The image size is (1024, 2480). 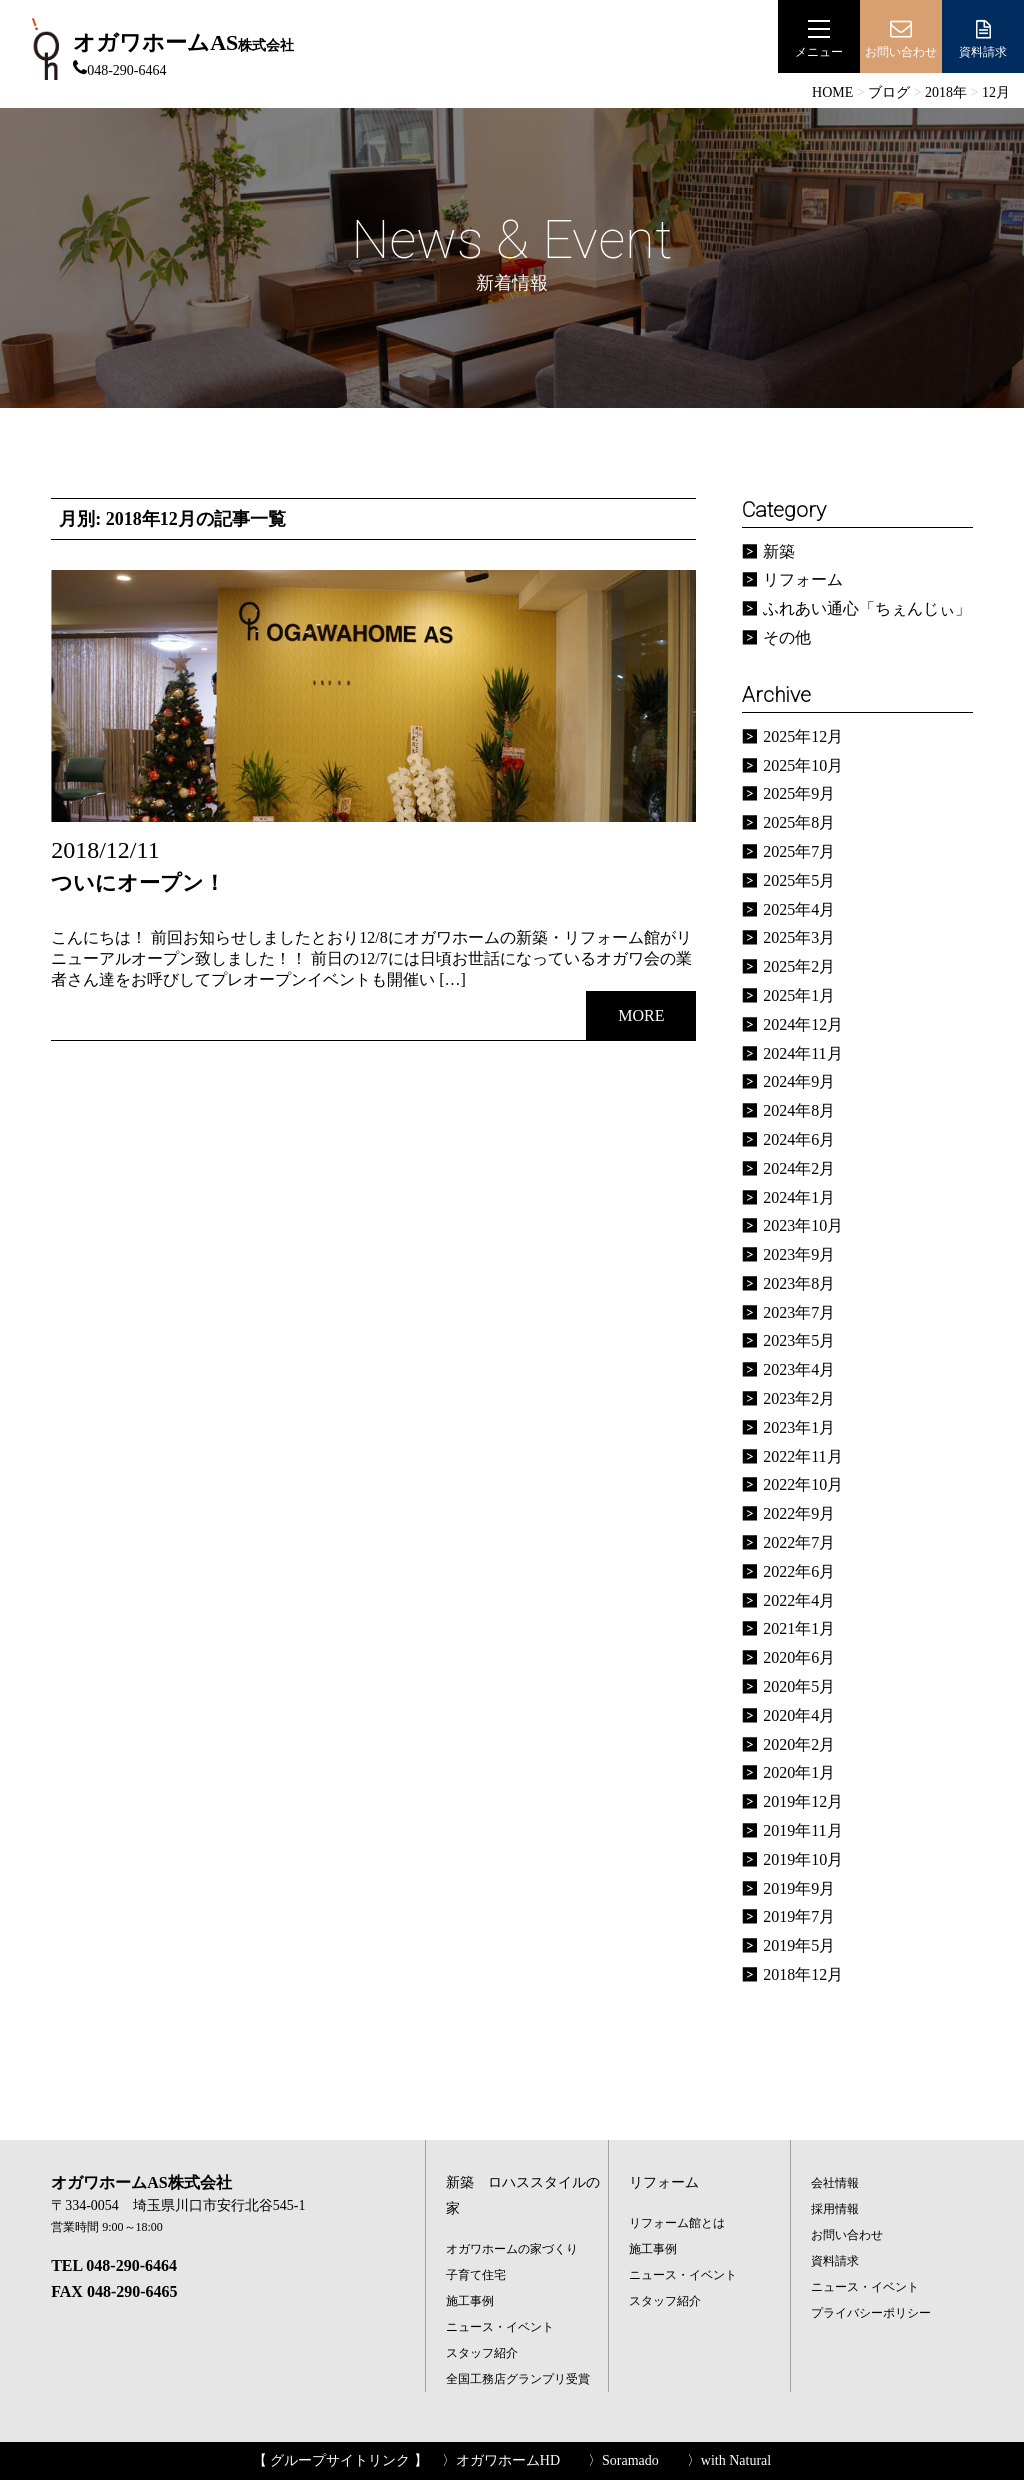 What do you see at coordinates (819, 38) in the screenshot?
I see `メニュー` at bounding box center [819, 38].